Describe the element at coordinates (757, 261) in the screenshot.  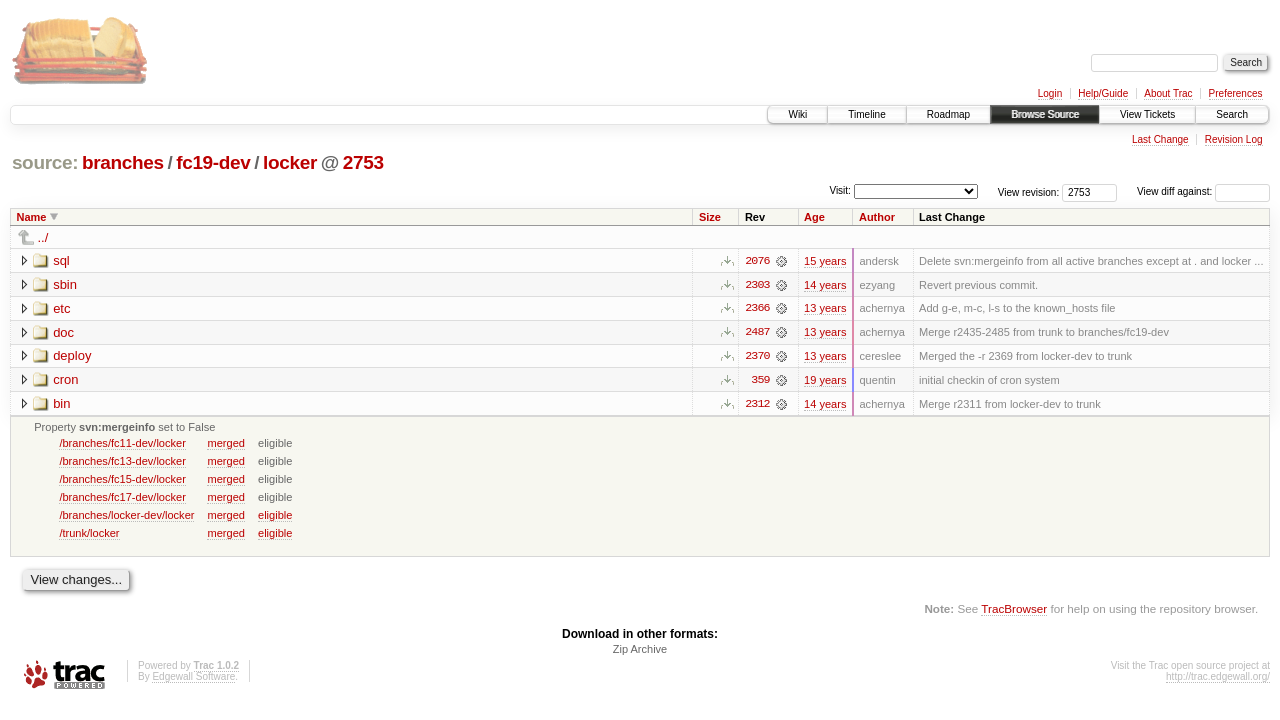
I see `2076` at that location.